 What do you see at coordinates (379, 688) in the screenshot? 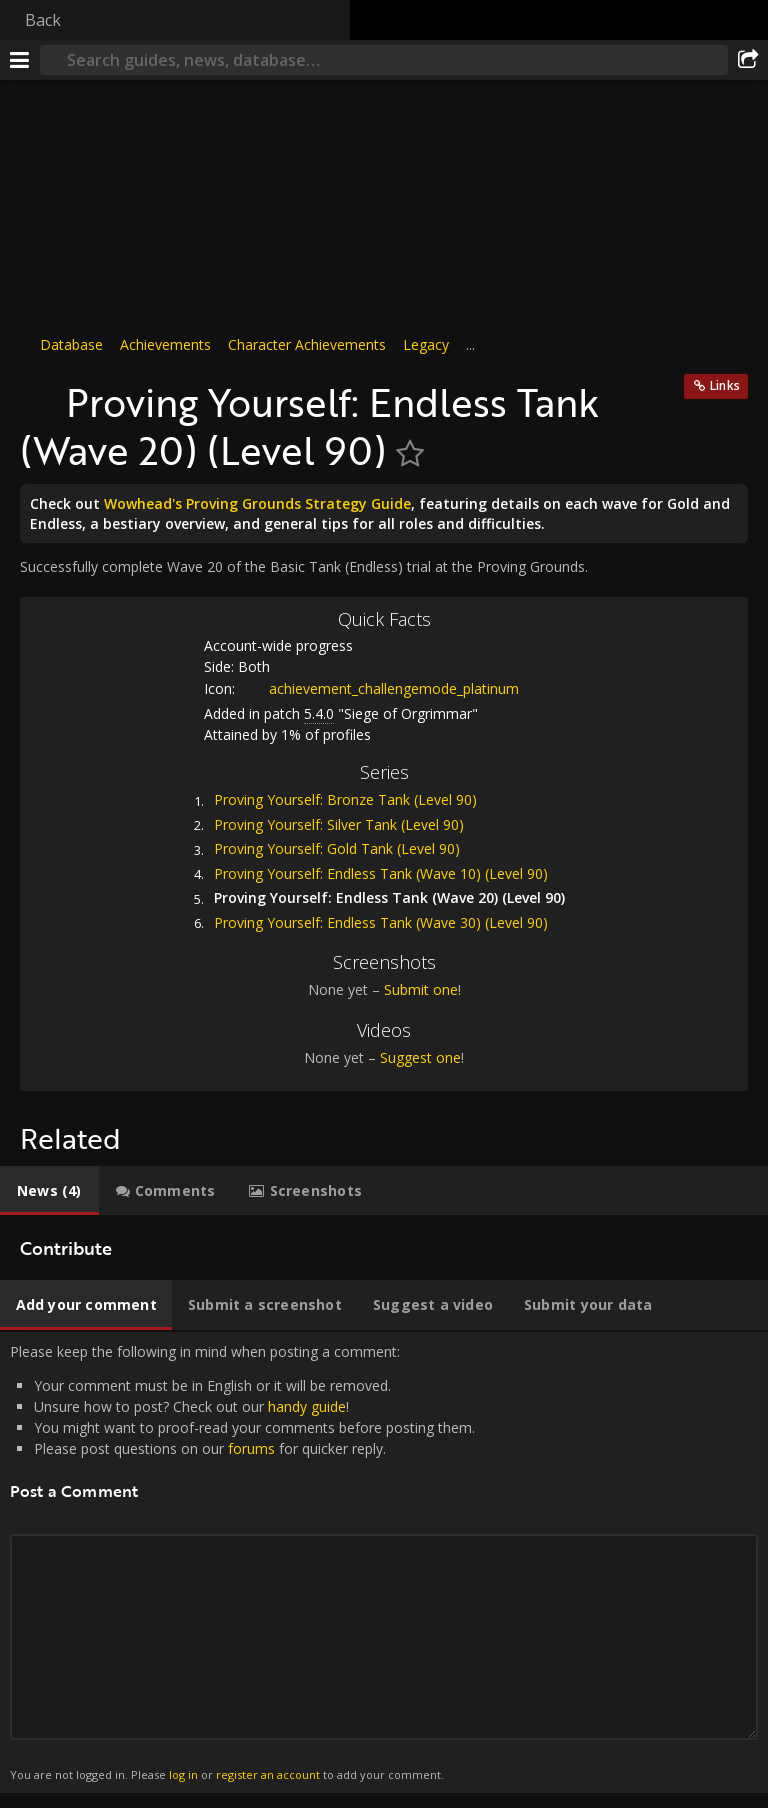
I see `achievement_challengemode_platinum` at bounding box center [379, 688].